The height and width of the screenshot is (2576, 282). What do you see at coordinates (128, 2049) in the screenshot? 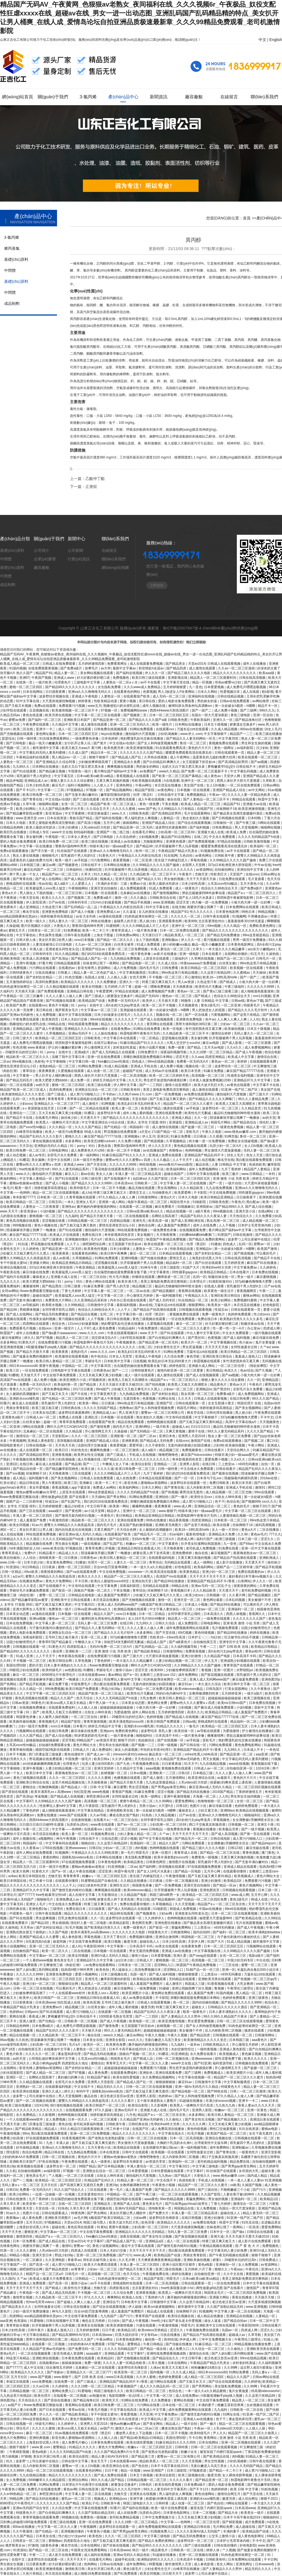
I see `日本不卡高字幕在线2019` at bounding box center [128, 2049].